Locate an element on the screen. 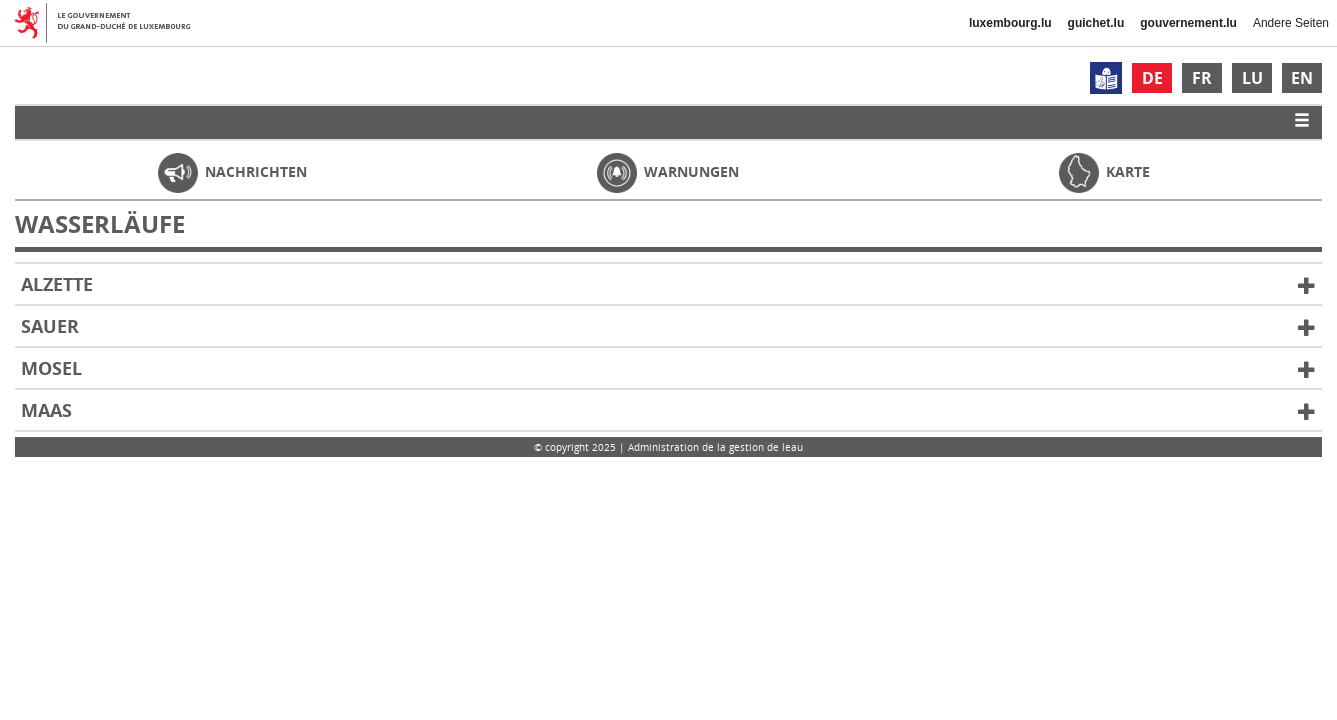 The image size is (1337, 720). Andere Seiten is located at coordinates (1291, 23).